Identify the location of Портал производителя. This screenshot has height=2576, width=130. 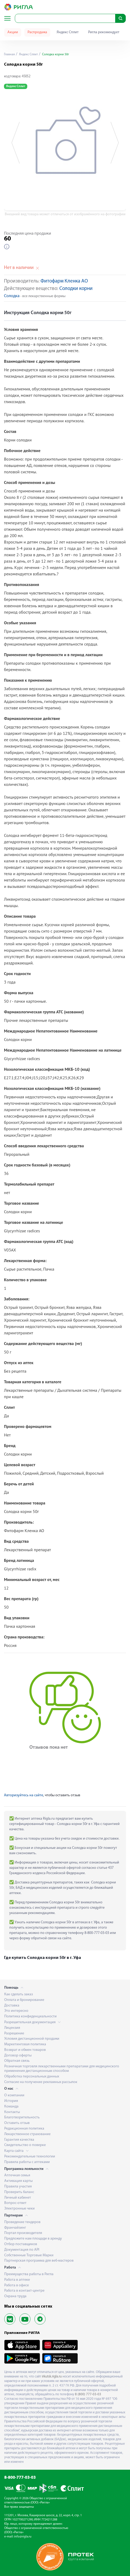
(23, 2233).